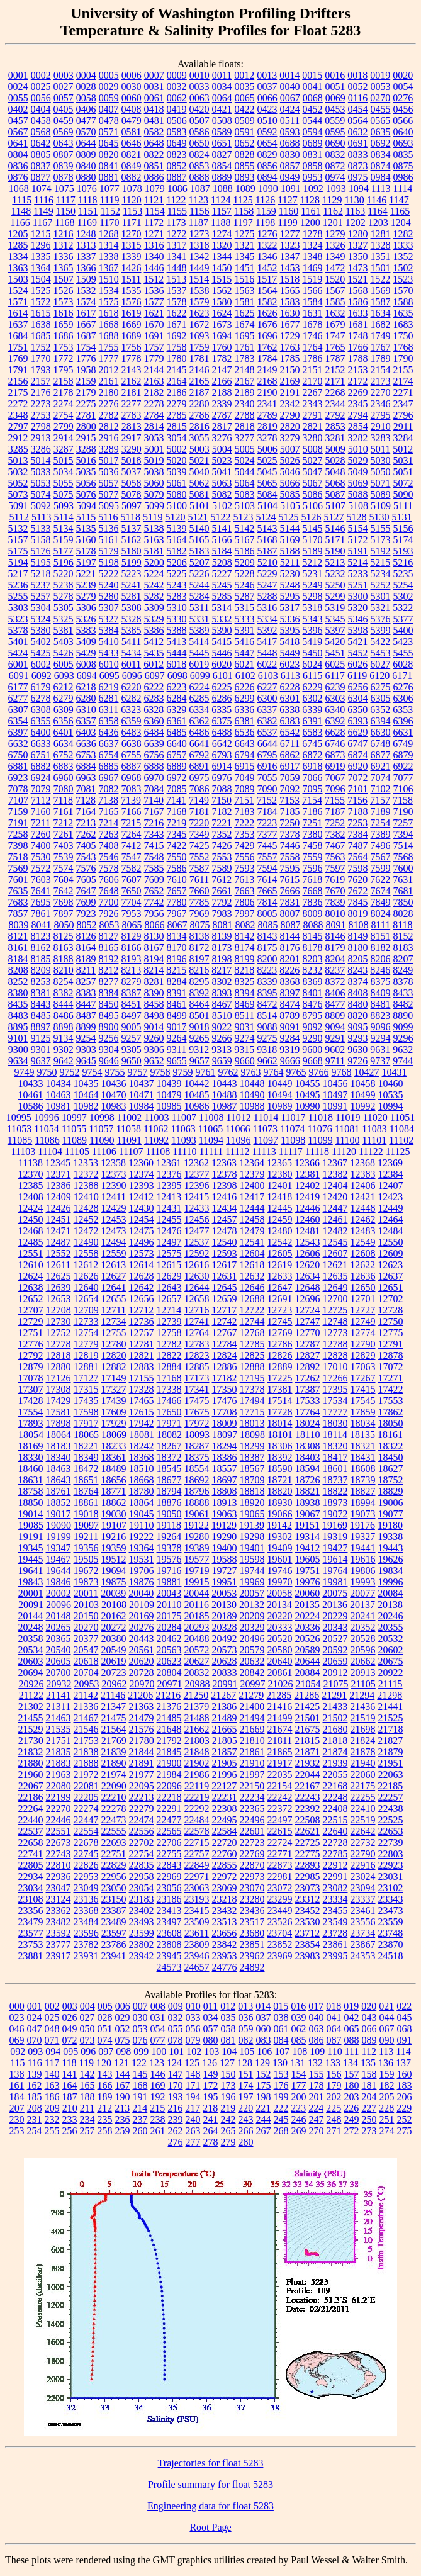 This screenshot has width=421, height=2576. Describe the element at coordinates (354, 199) in the screenshot. I see `1130` at that location.